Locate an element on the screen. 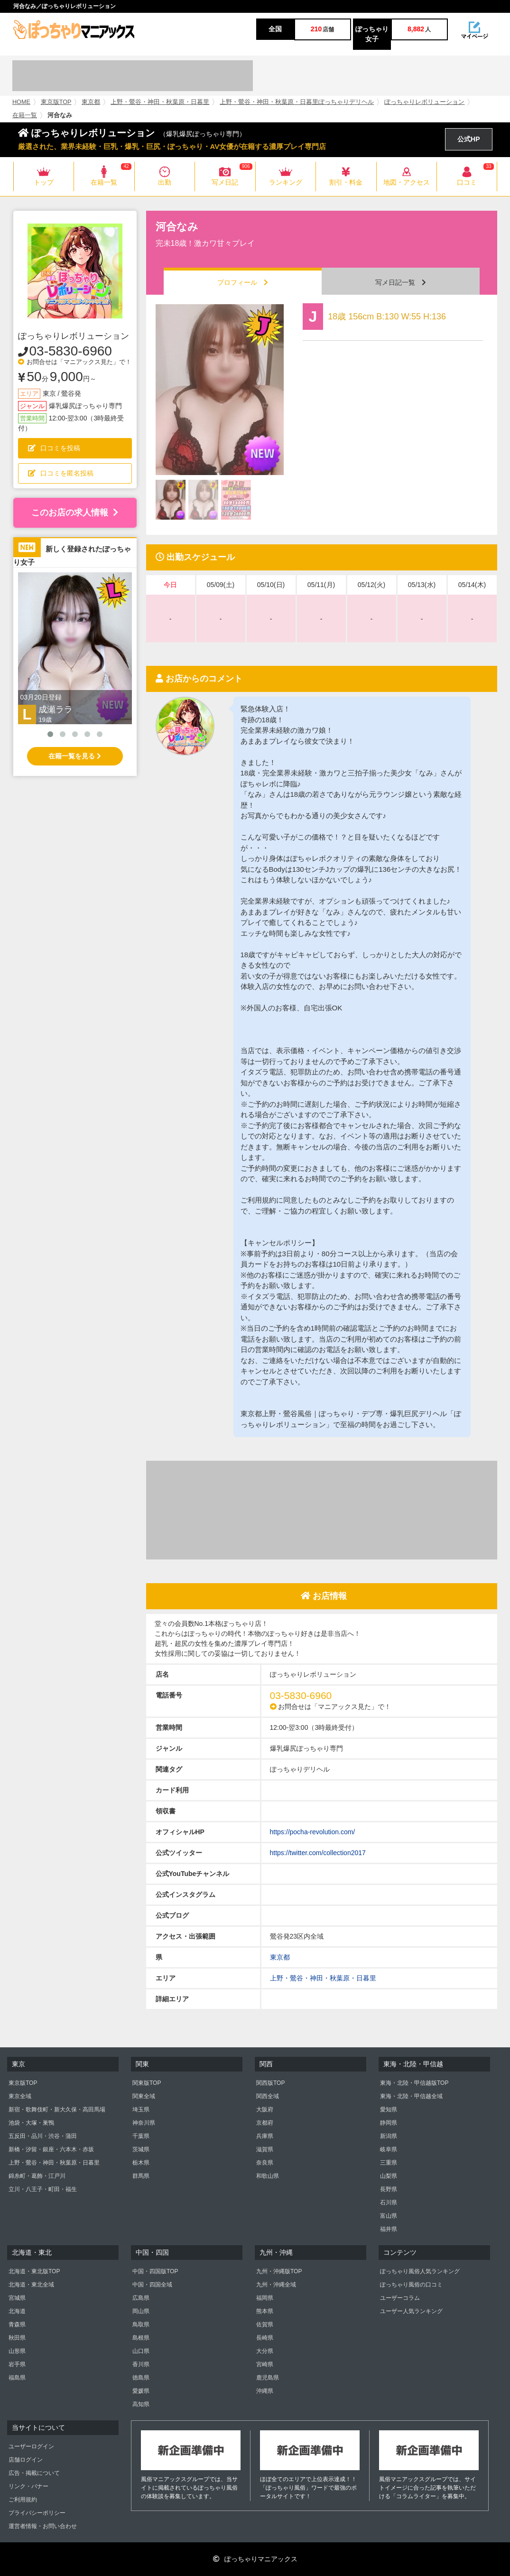 The image size is (510, 2576). 宮城県 is located at coordinates (17, 2298).